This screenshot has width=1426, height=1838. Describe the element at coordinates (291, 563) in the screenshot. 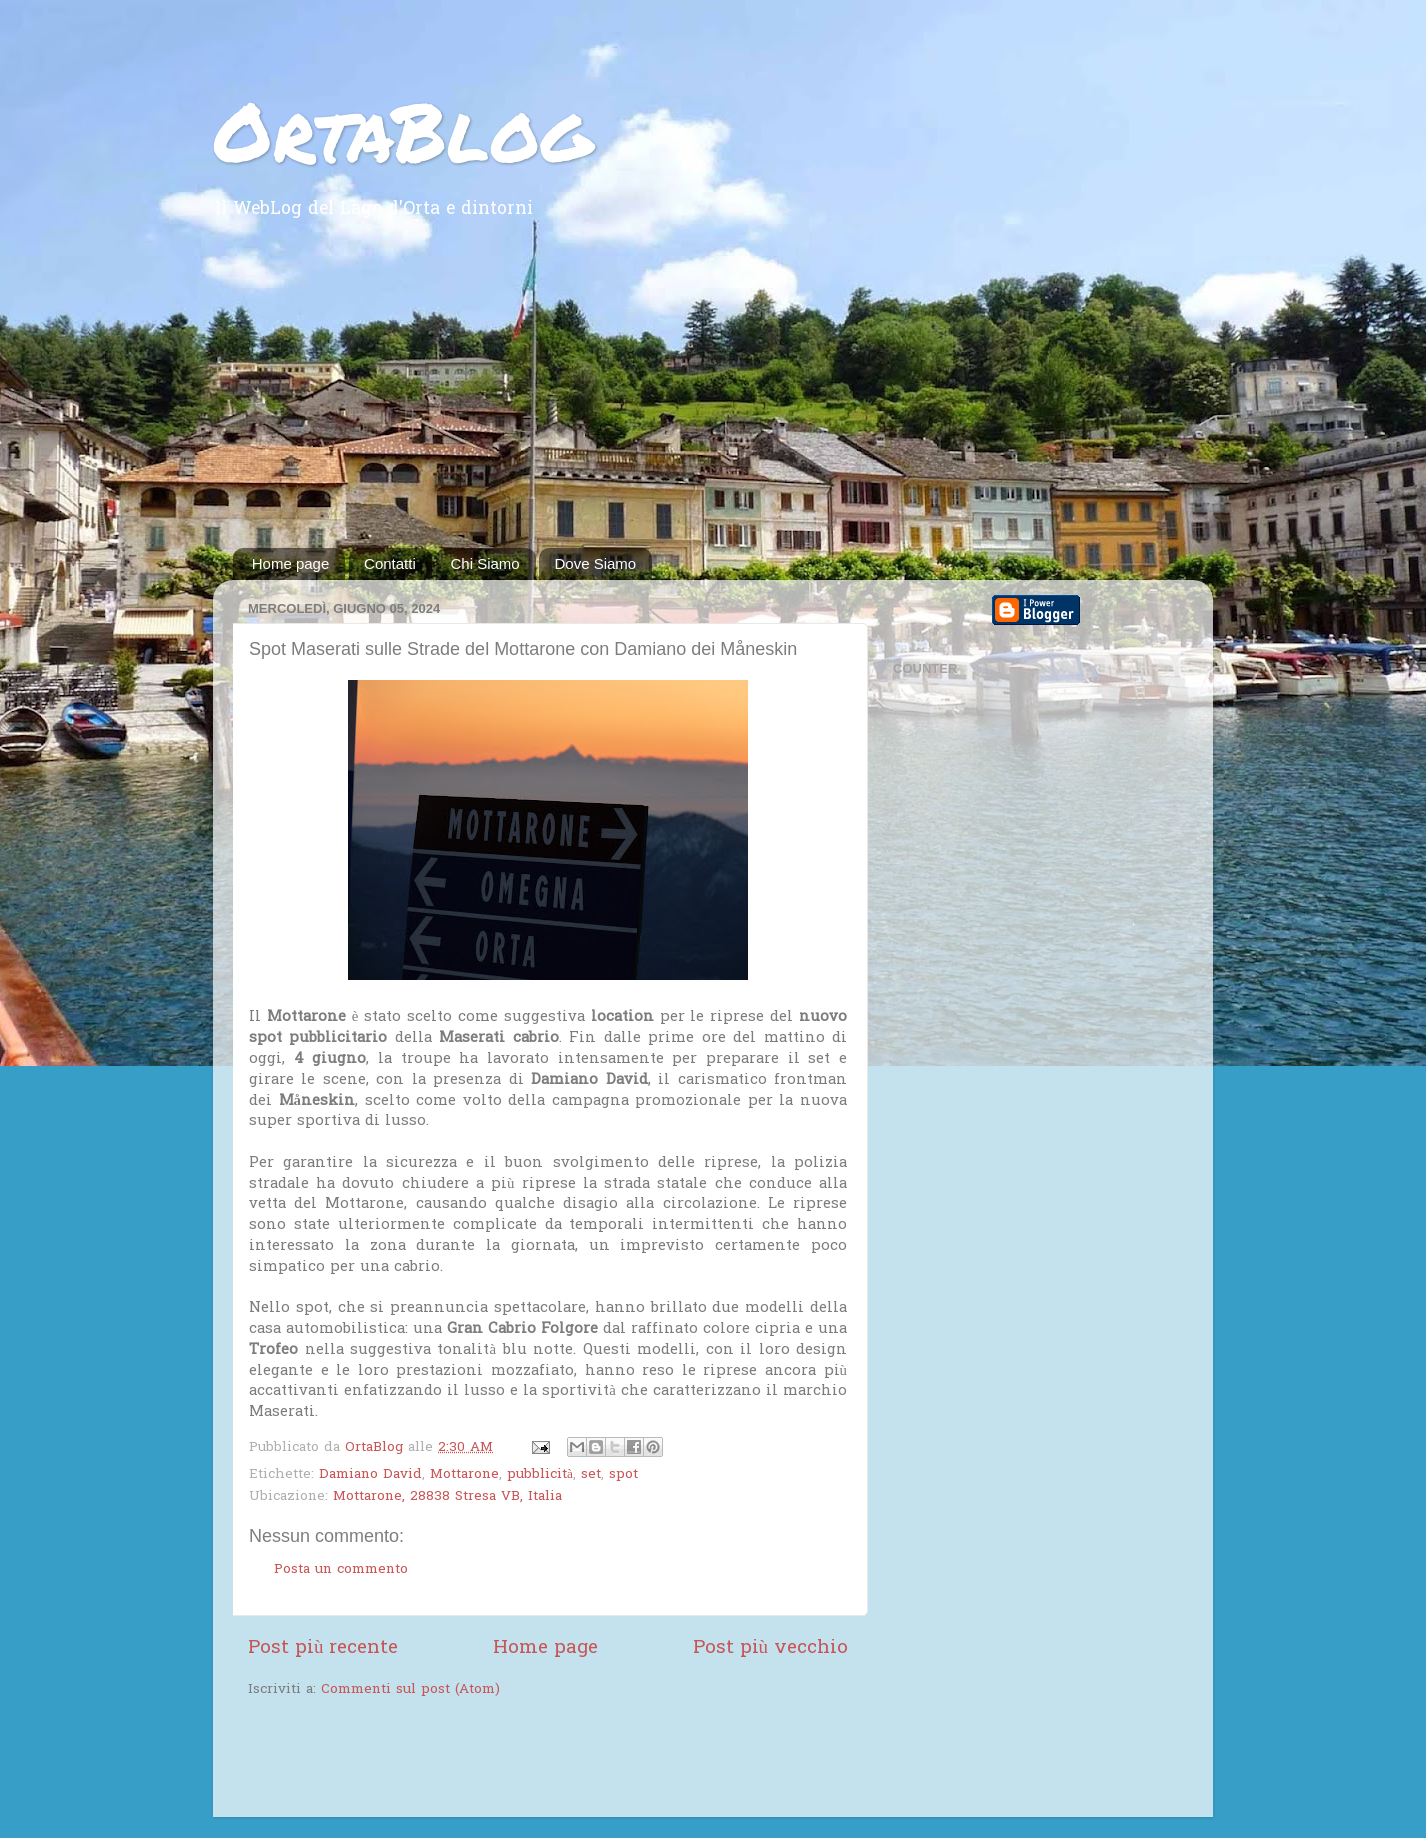

I see `Home page` at that location.